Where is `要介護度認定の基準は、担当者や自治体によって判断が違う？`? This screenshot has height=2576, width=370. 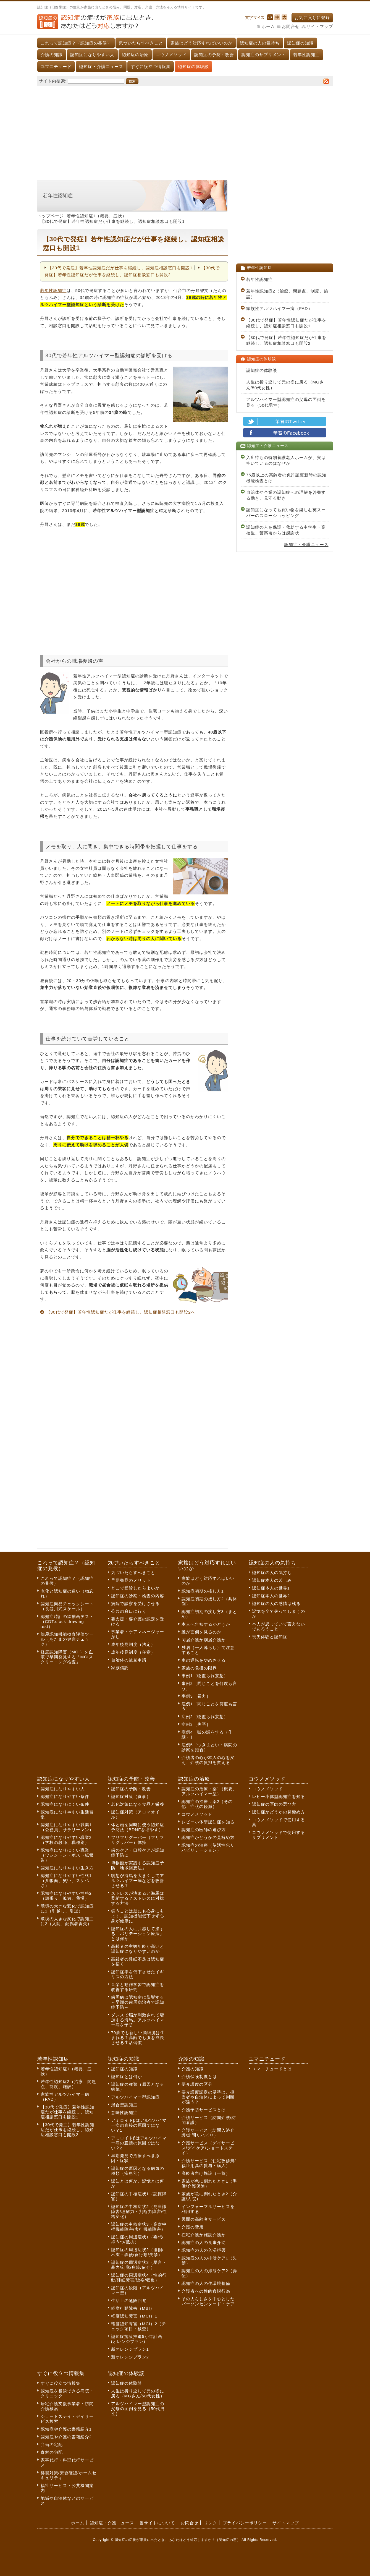 要介護度認定の基準は、担当者や自治体によって判断が違う？ is located at coordinates (208, 2097).